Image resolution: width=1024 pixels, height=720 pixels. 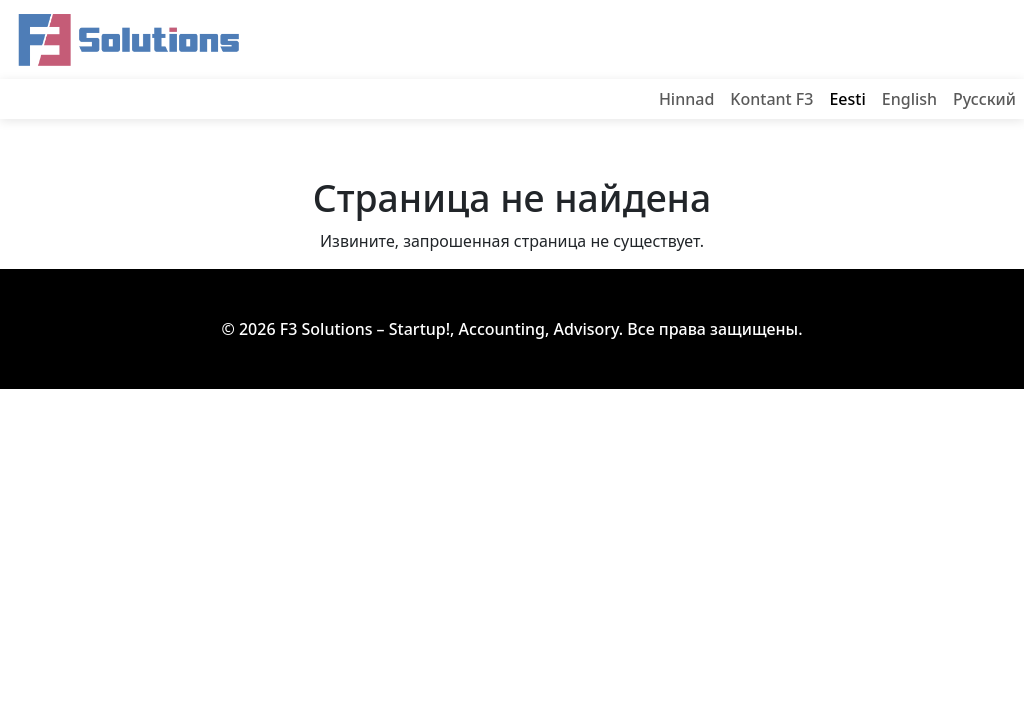 What do you see at coordinates (909, 99) in the screenshot?
I see `English` at bounding box center [909, 99].